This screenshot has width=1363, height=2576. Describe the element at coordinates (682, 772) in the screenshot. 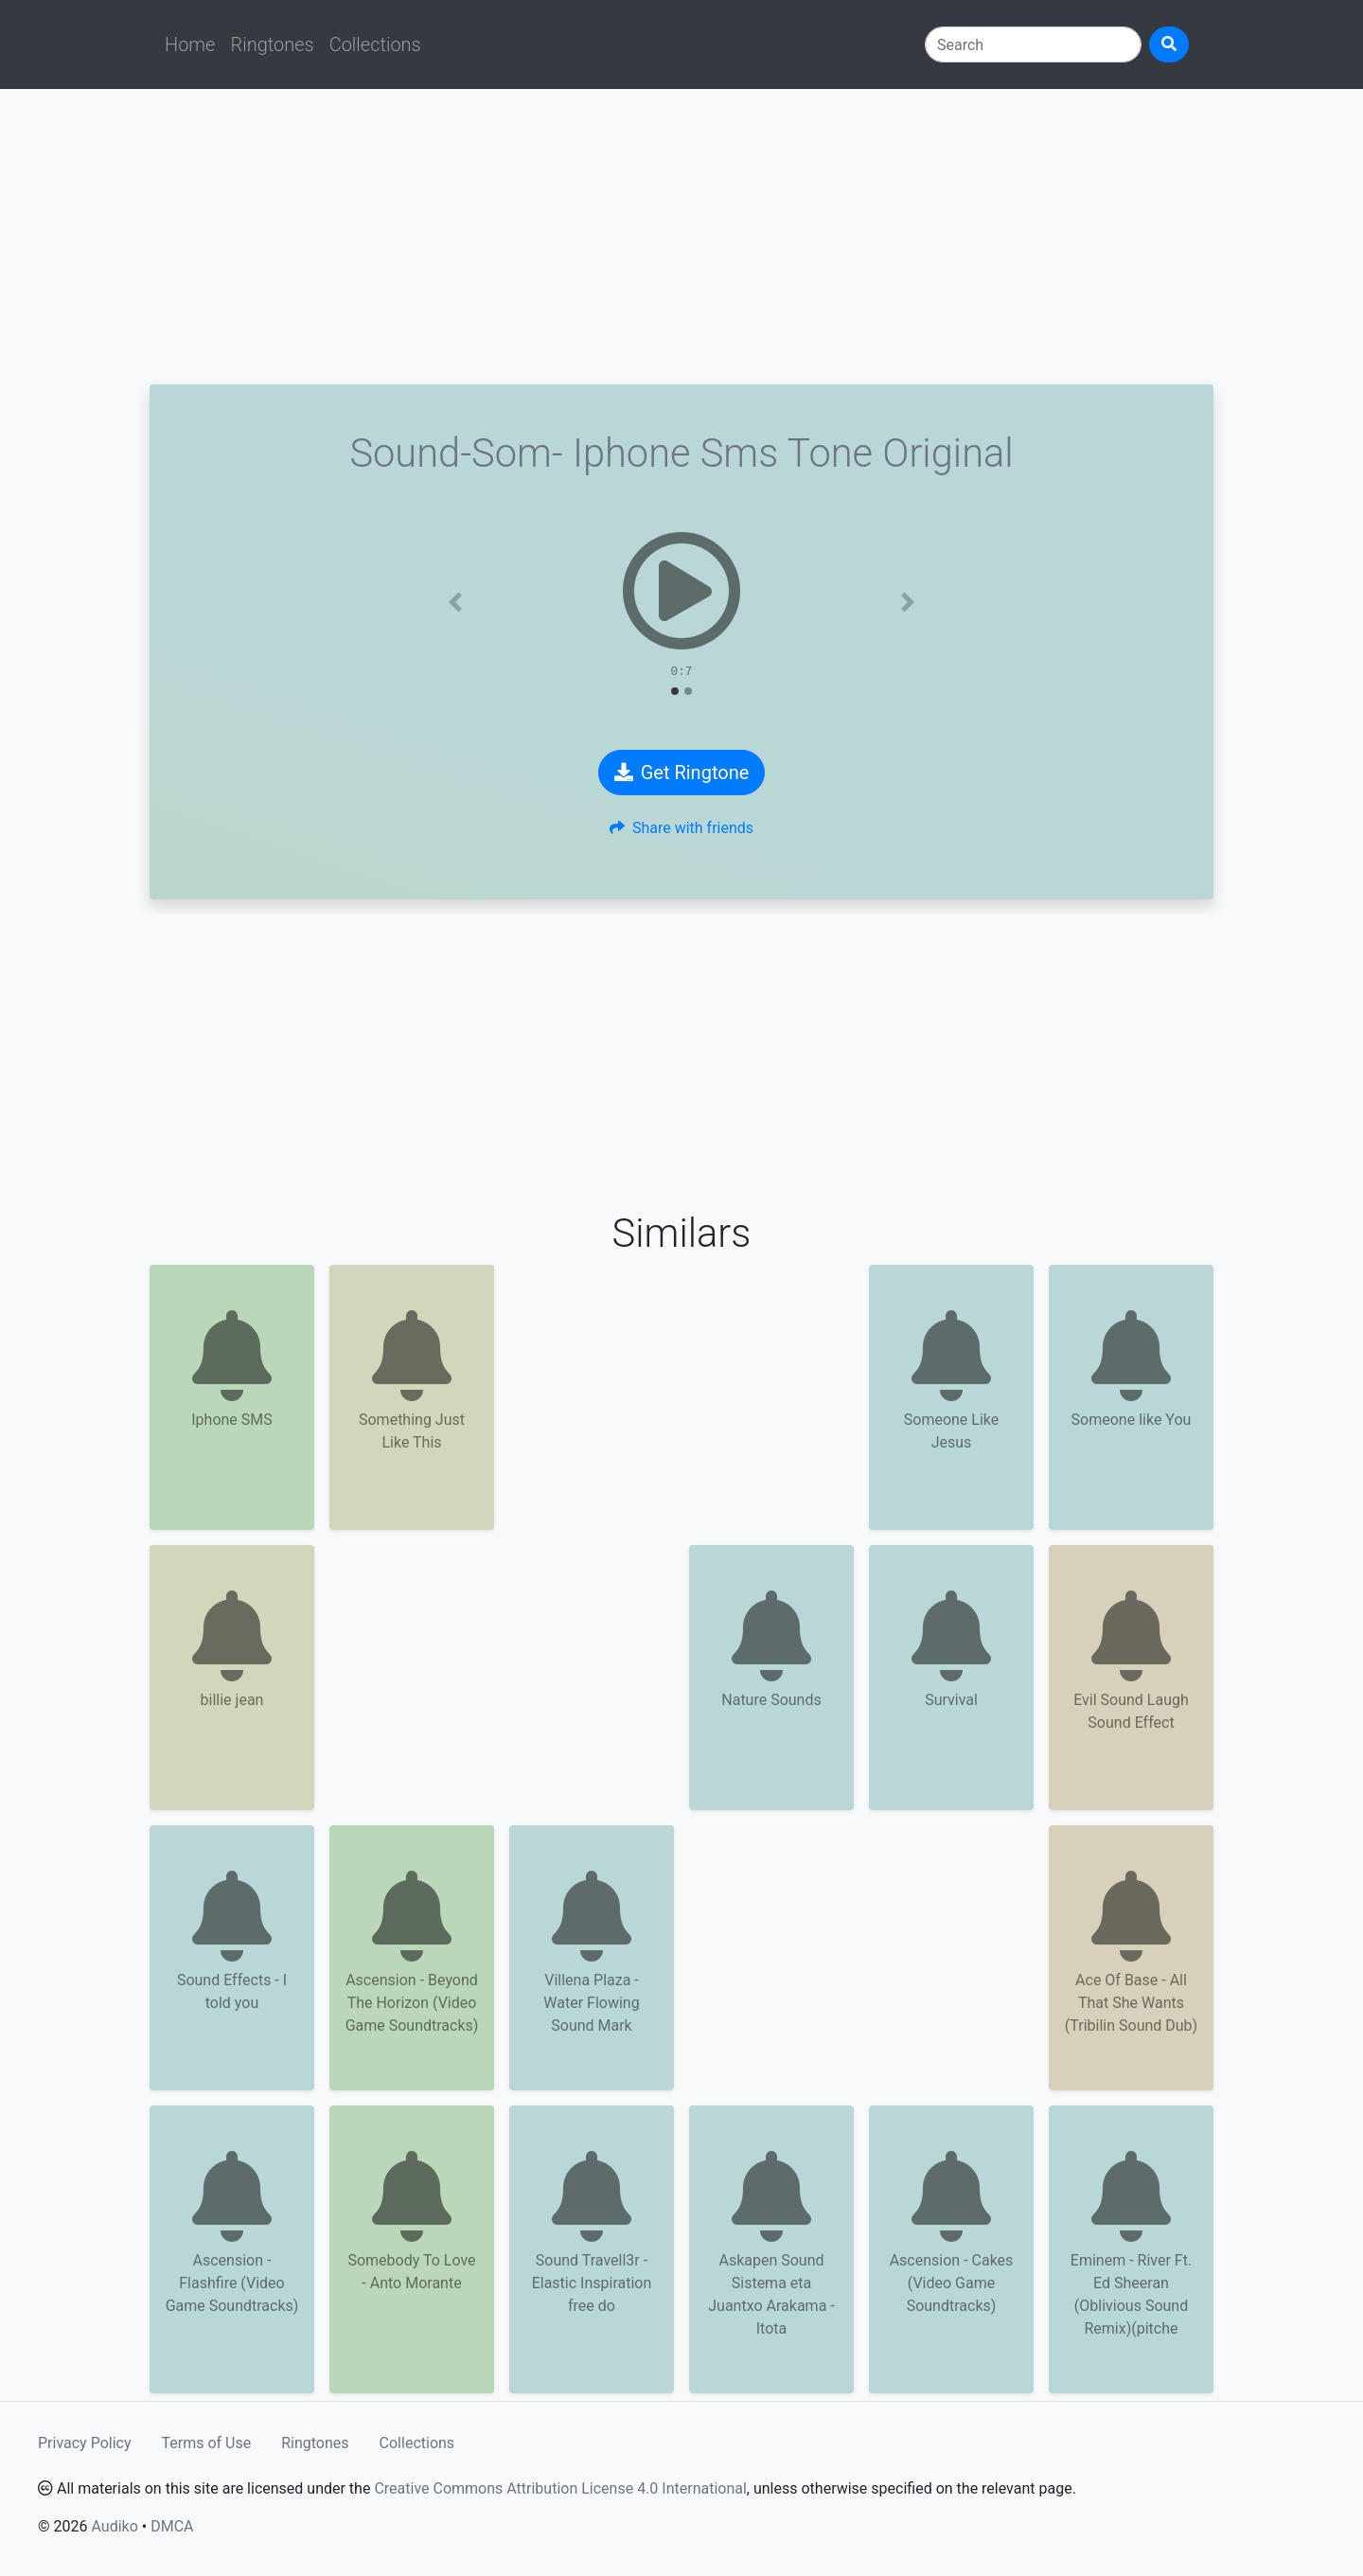

I see `Get Ringtone` at that location.